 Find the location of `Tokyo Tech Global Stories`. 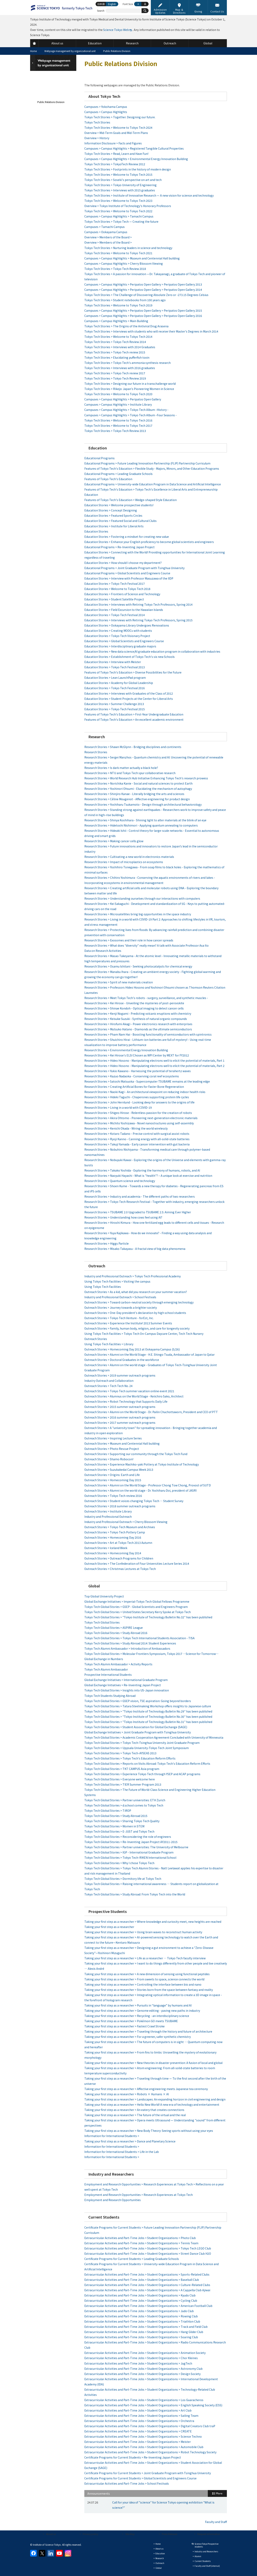

Tokyo Tech Global Stories is located at coordinates (102, 1622).